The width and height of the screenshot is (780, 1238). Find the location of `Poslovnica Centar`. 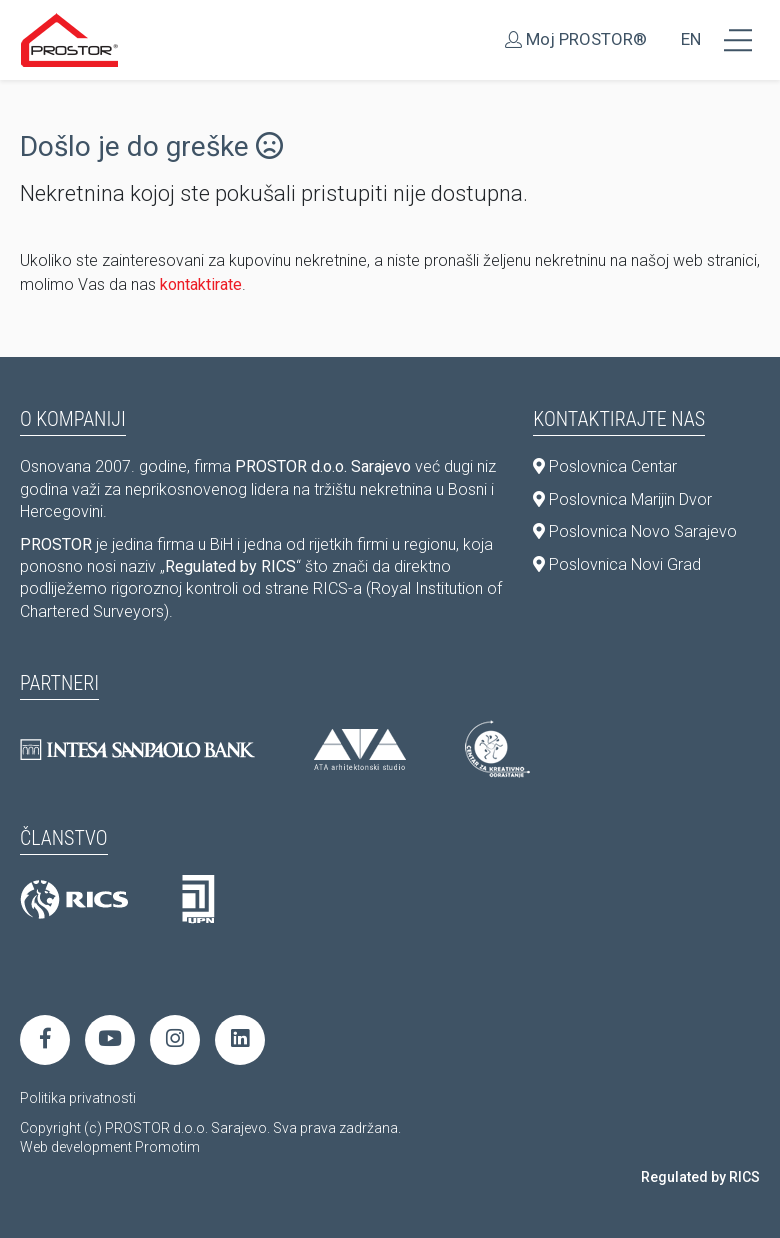

Poslovnica Centar is located at coordinates (605, 466).